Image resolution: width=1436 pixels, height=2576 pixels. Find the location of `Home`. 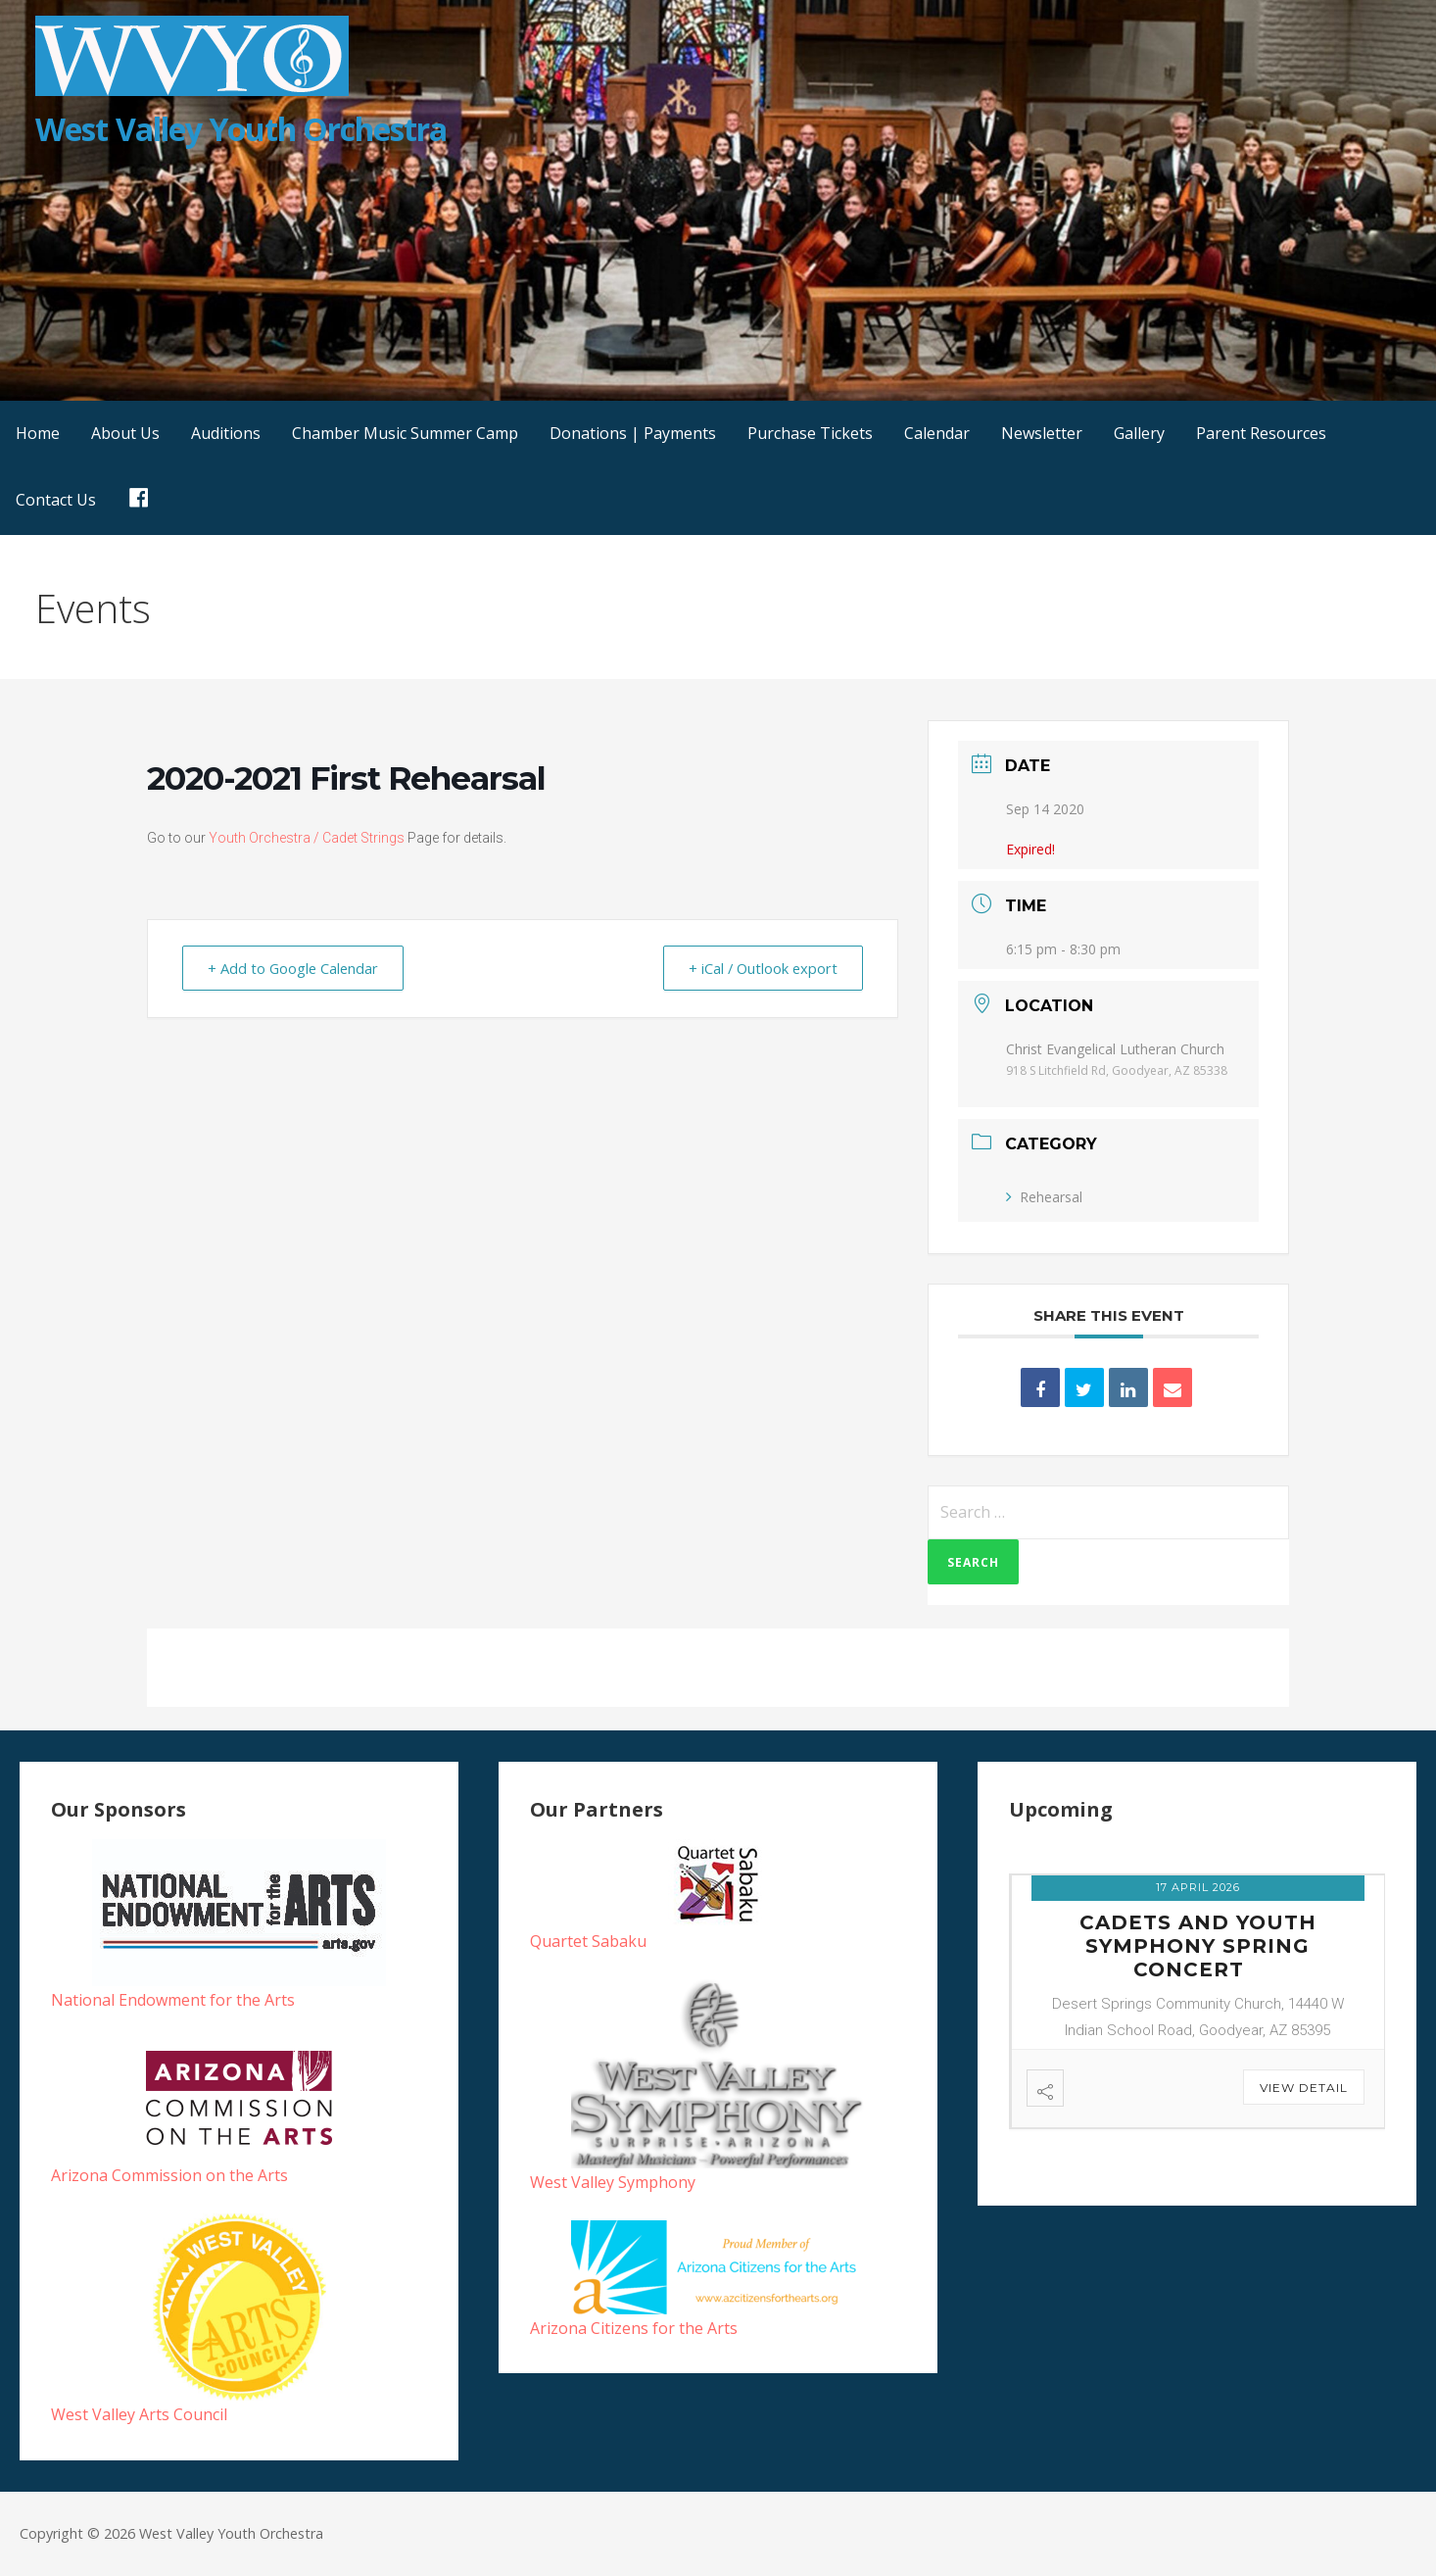

Home is located at coordinates (38, 433).